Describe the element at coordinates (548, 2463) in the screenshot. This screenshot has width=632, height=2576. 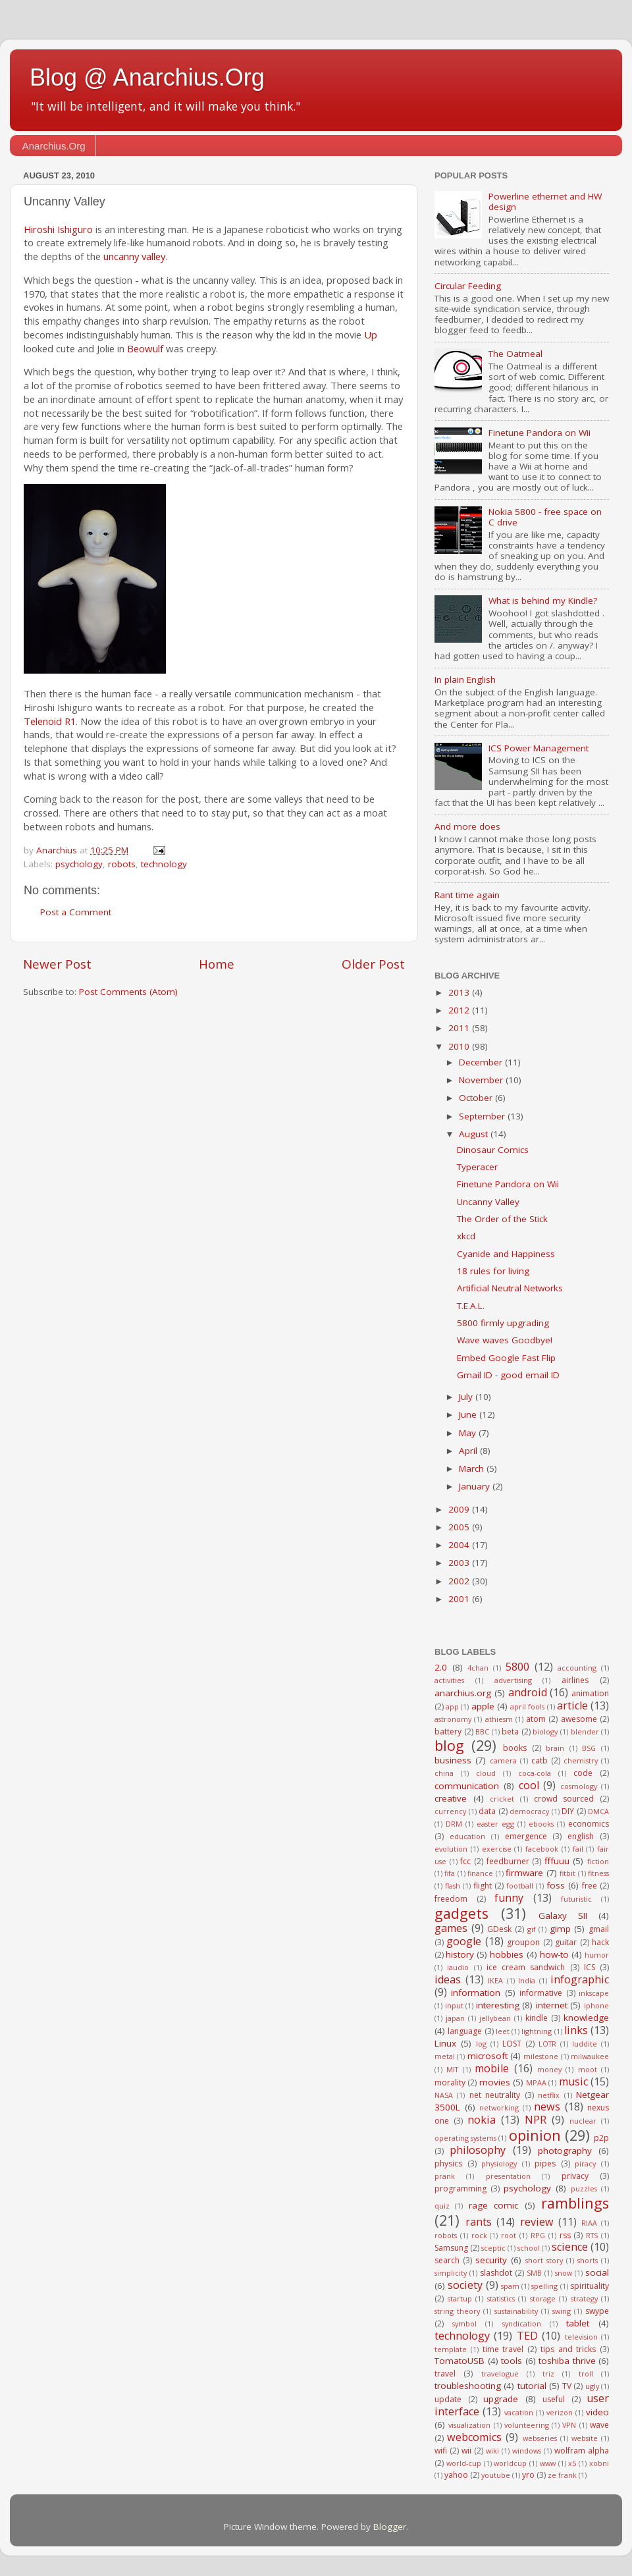
I see `www` at that location.